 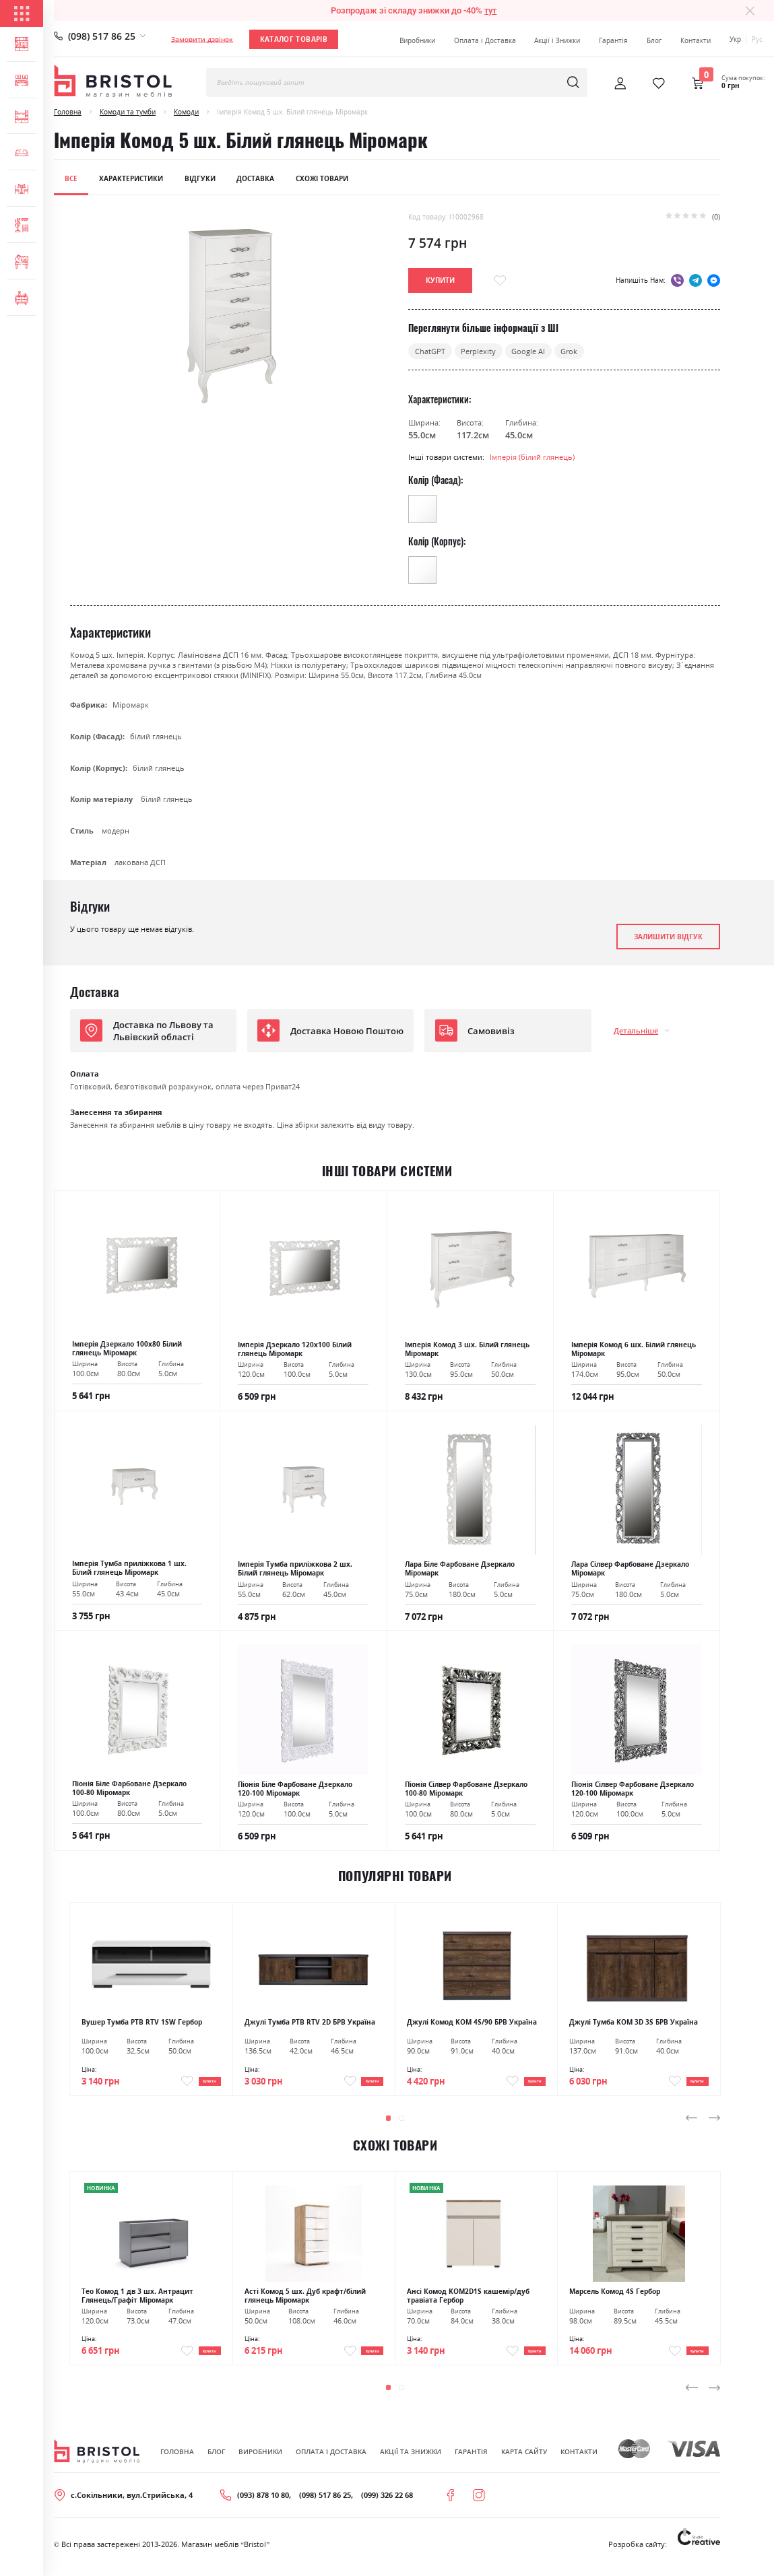 What do you see at coordinates (295, 1349) in the screenshot?
I see `Імперія Дзеркало 120х100 Білий глянець Міромарк` at bounding box center [295, 1349].